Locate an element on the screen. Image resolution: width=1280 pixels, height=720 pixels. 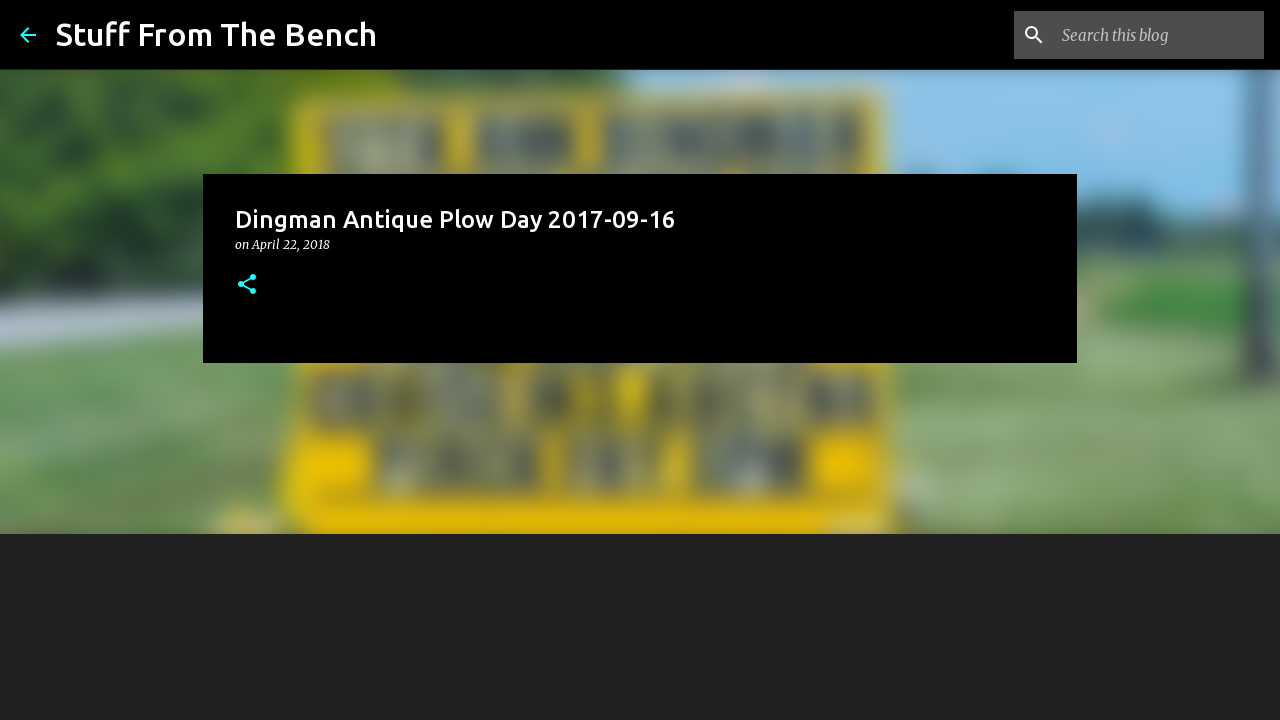
[Search this blog] is located at coordinates (1159, 35).